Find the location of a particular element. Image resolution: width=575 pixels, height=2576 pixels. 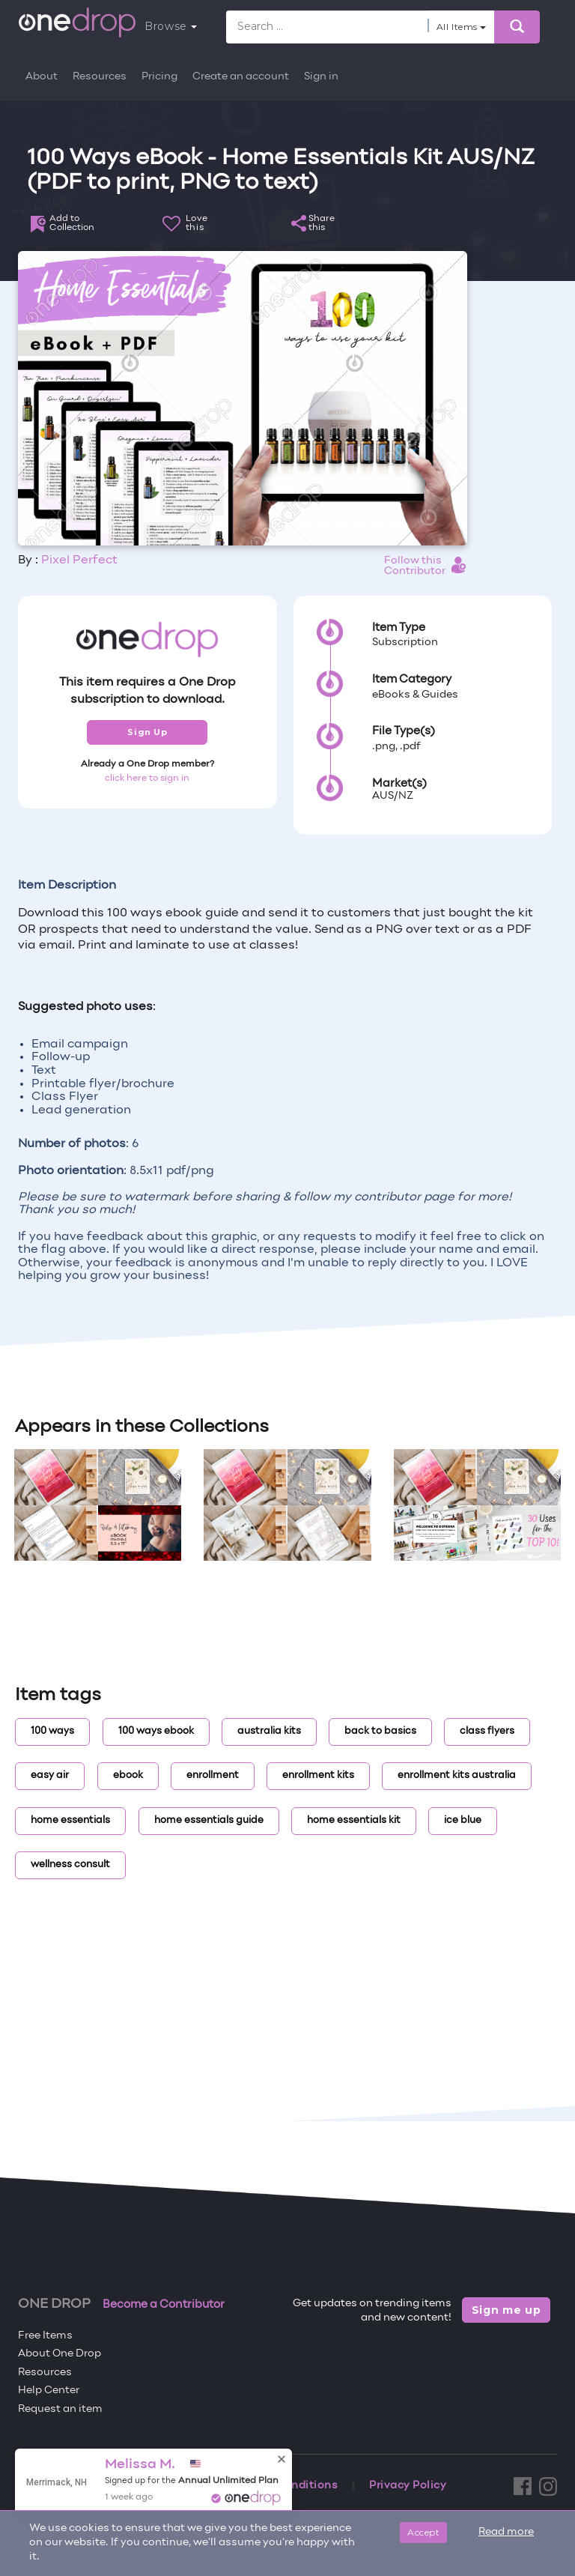

Become a Contributor is located at coordinates (164, 2305).